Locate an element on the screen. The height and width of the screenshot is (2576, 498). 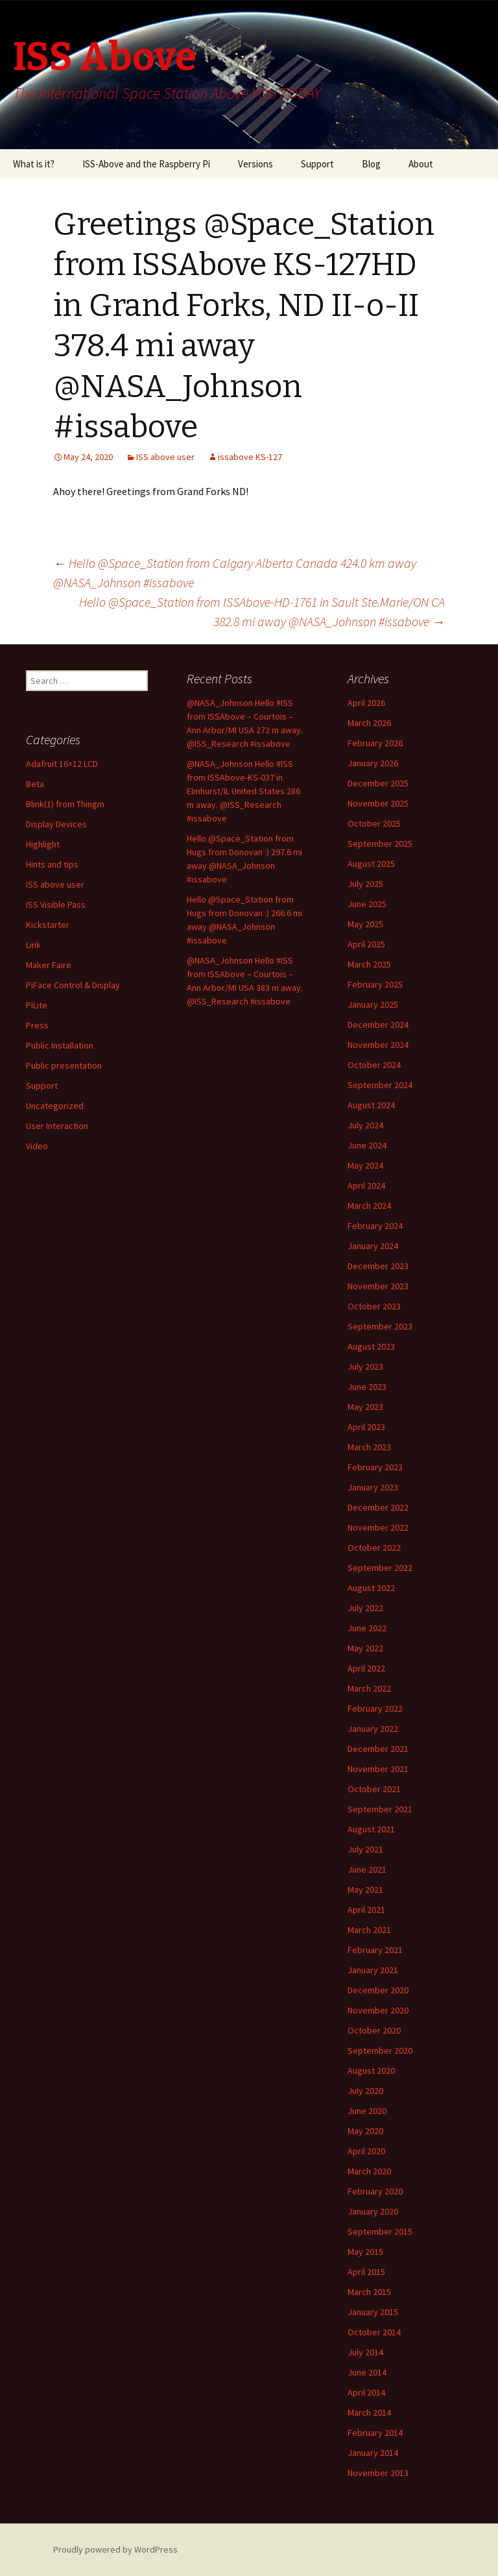
April 2023 is located at coordinates (366, 1427).